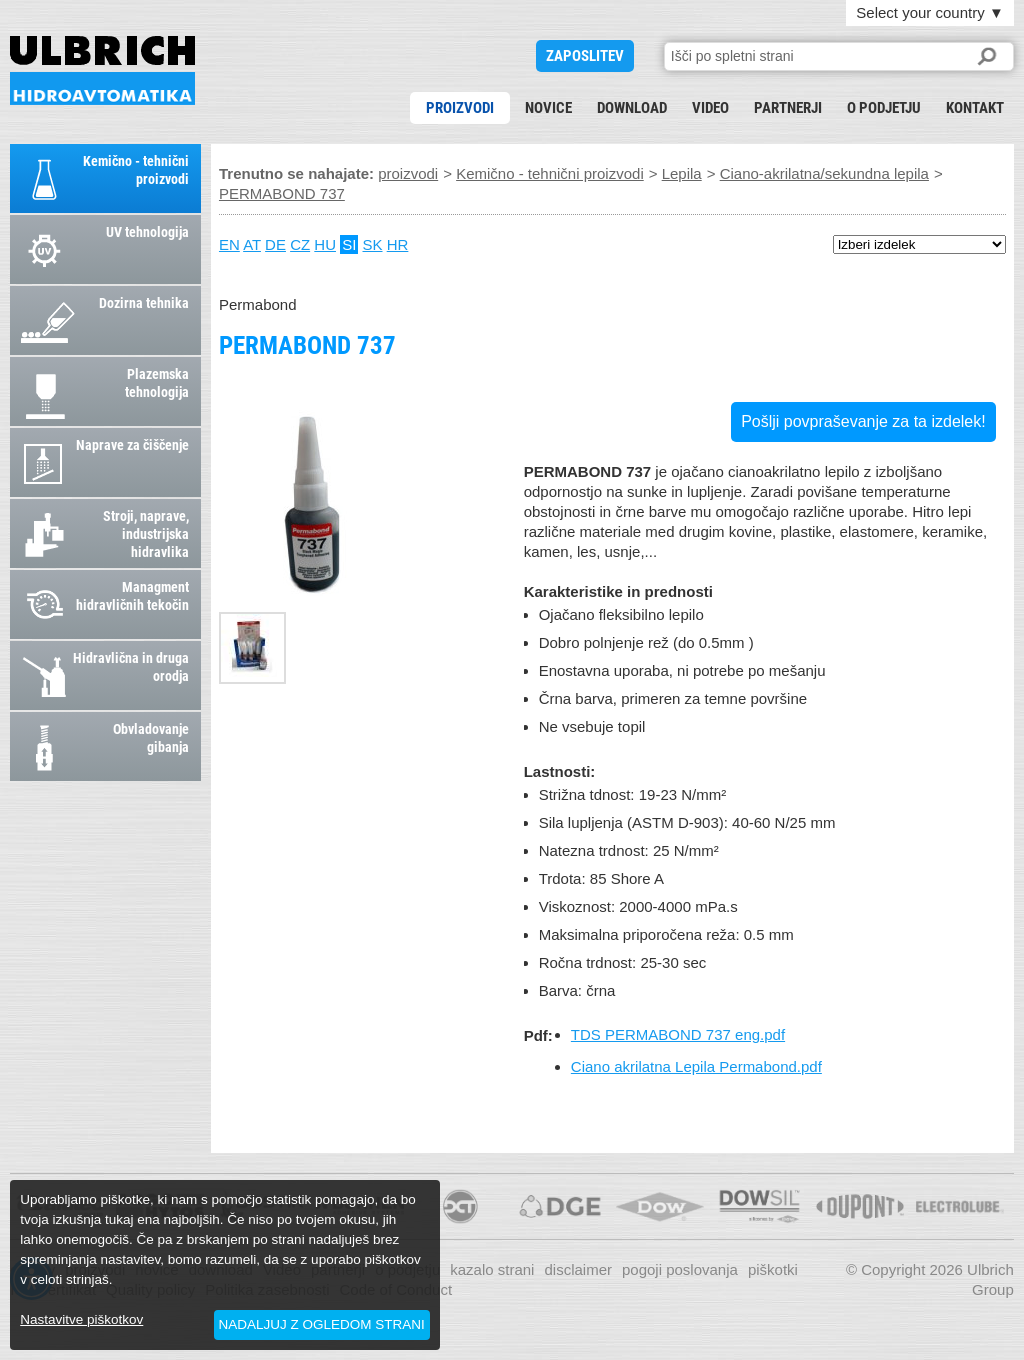 Image resolution: width=1024 pixels, height=1360 pixels. What do you see at coordinates (696, 1066) in the screenshot?
I see `Ciano akrilatna Lepila Permabond.pdf` at bounding box center [696, 1066].